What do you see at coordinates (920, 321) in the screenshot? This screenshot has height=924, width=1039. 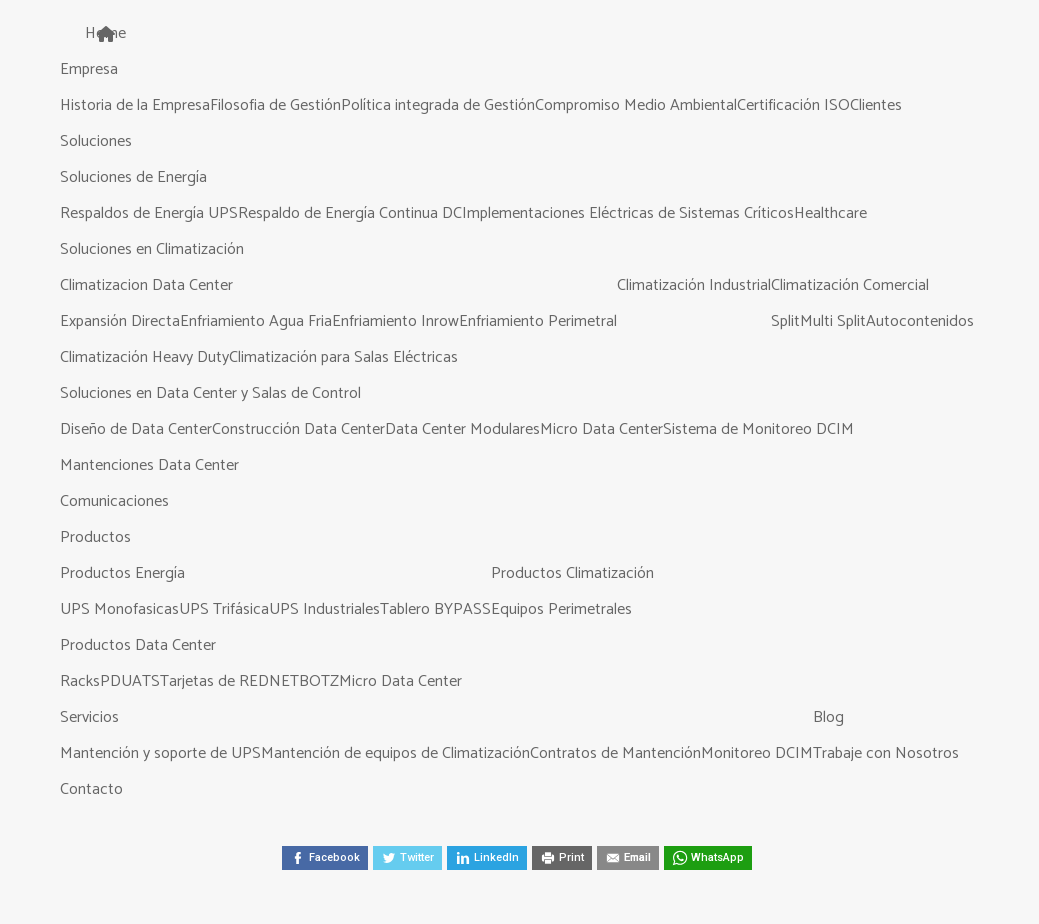 I see `Autocontenidos` at bounding box center [920, 321].